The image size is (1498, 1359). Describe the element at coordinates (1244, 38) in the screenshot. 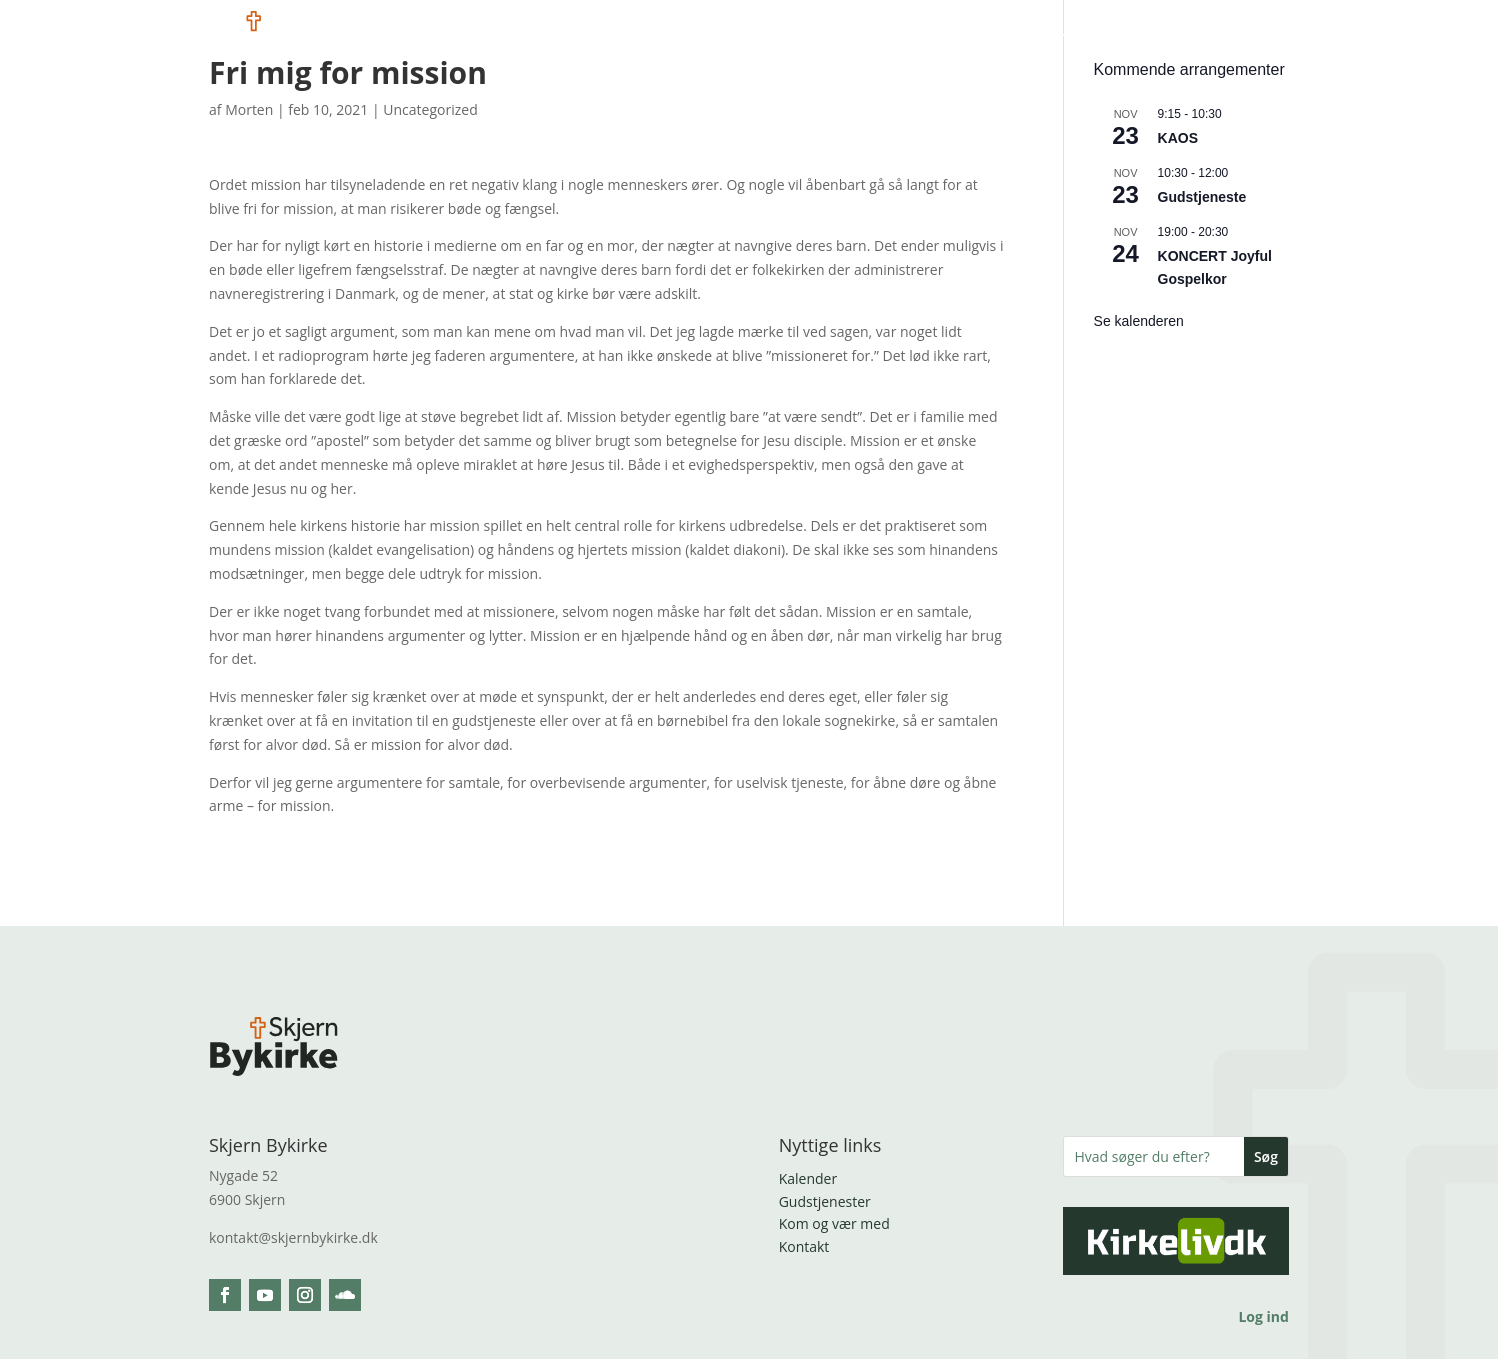

I see `Tag kontakt` at that location.